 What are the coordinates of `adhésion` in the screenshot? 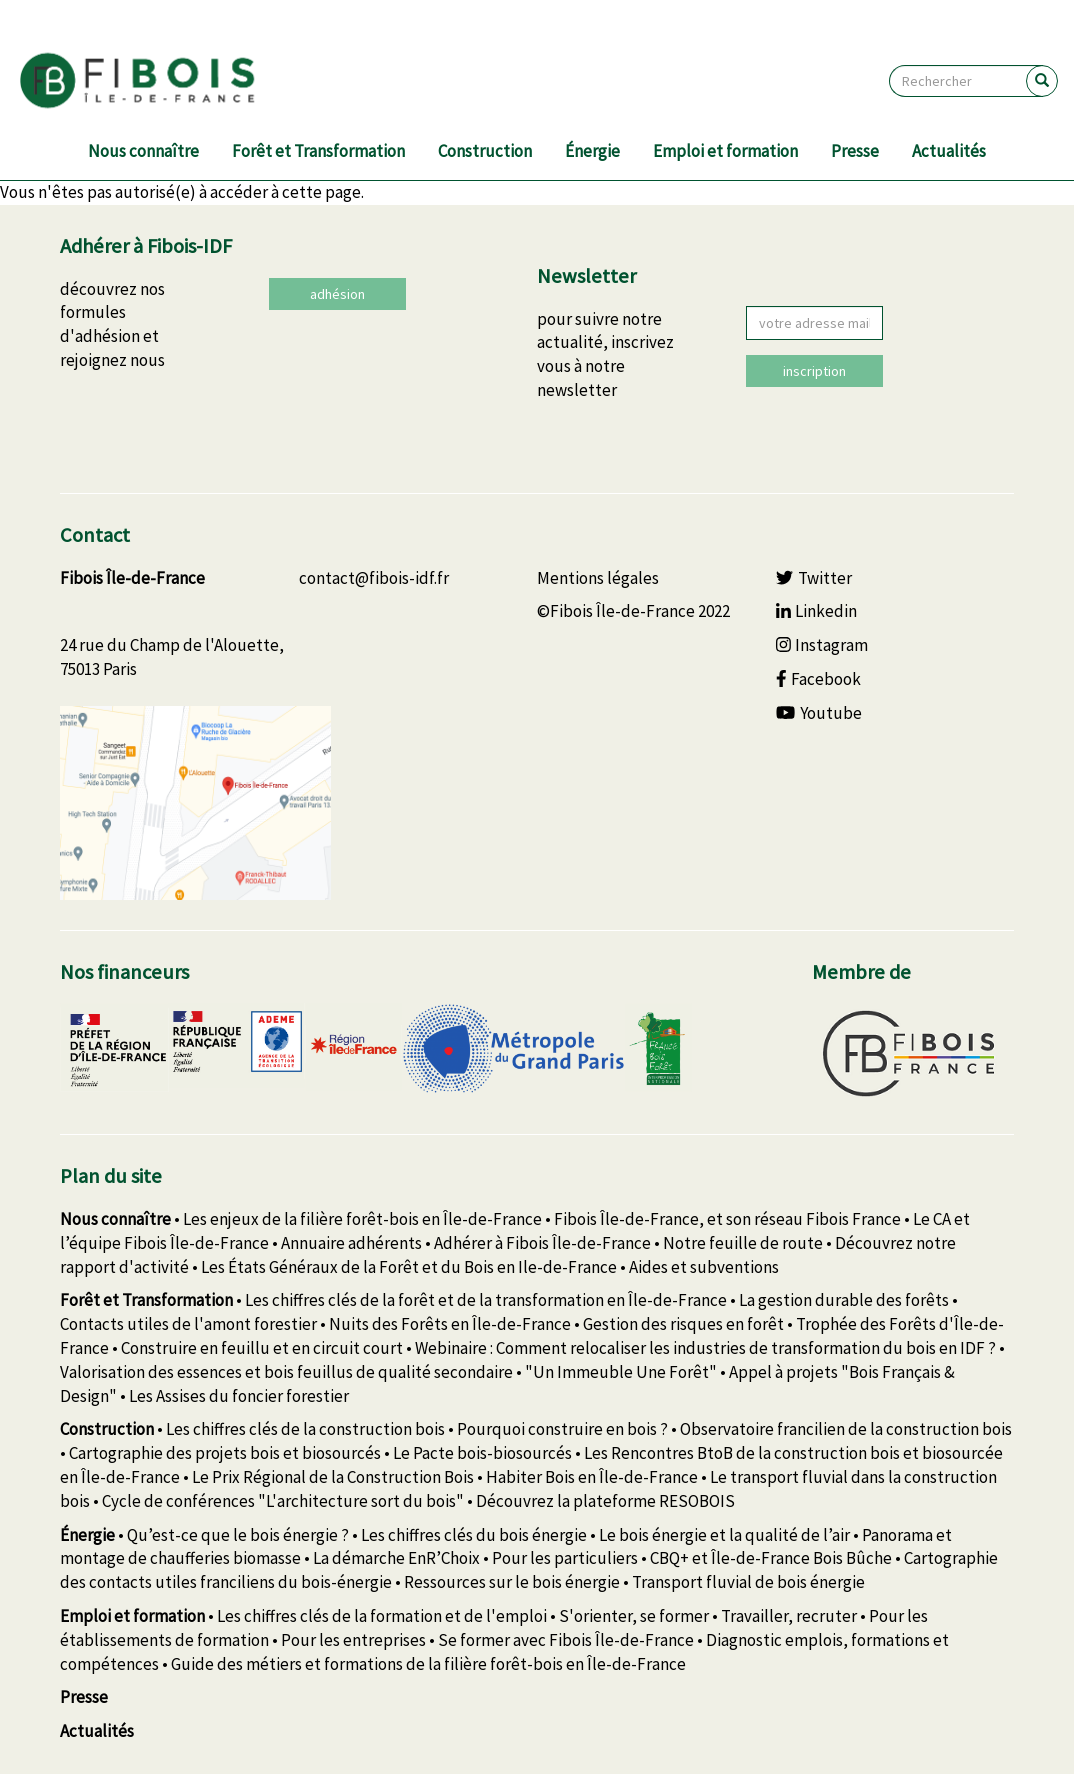 It's located at (337, 294).